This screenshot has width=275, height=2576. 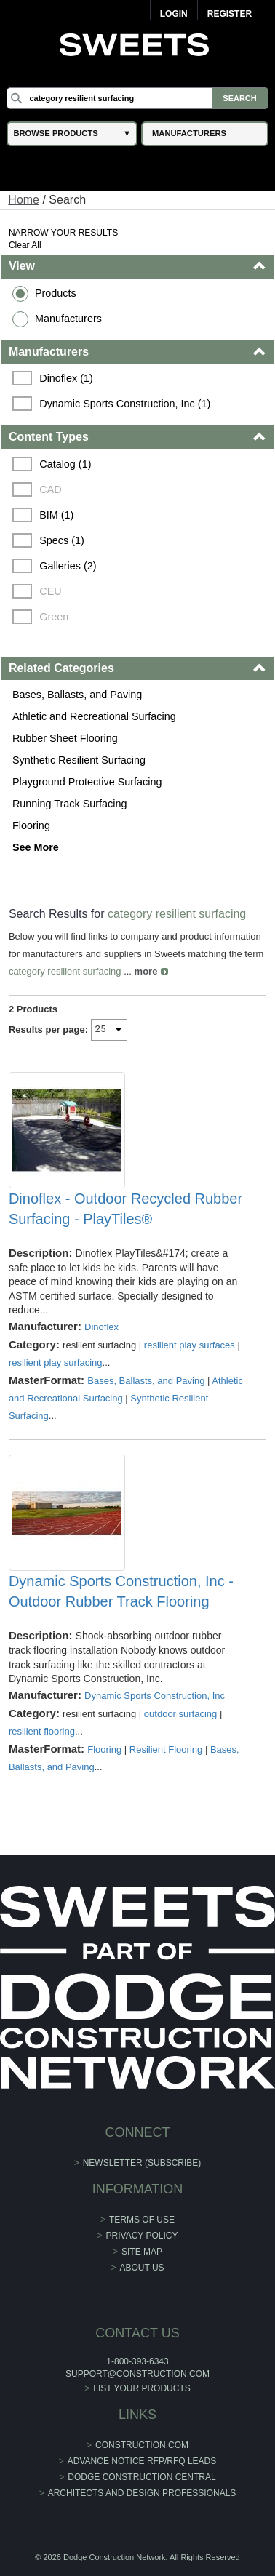 I want to click on See More, so click(x=35, y=847).